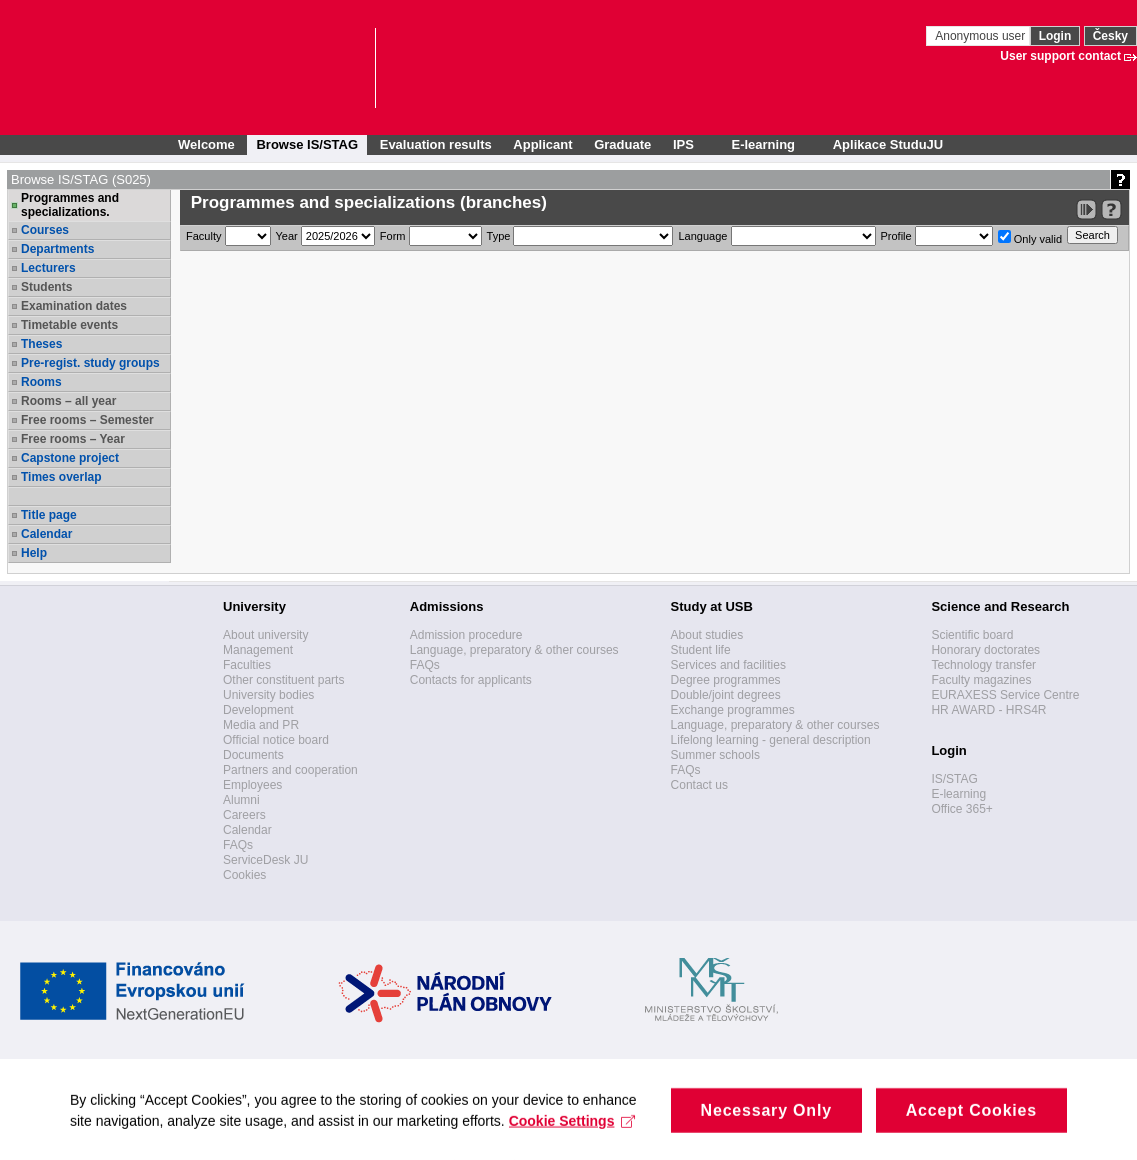  Describe the element at coordinates (46, 287) in the screenshot. I see `Students` at that location.